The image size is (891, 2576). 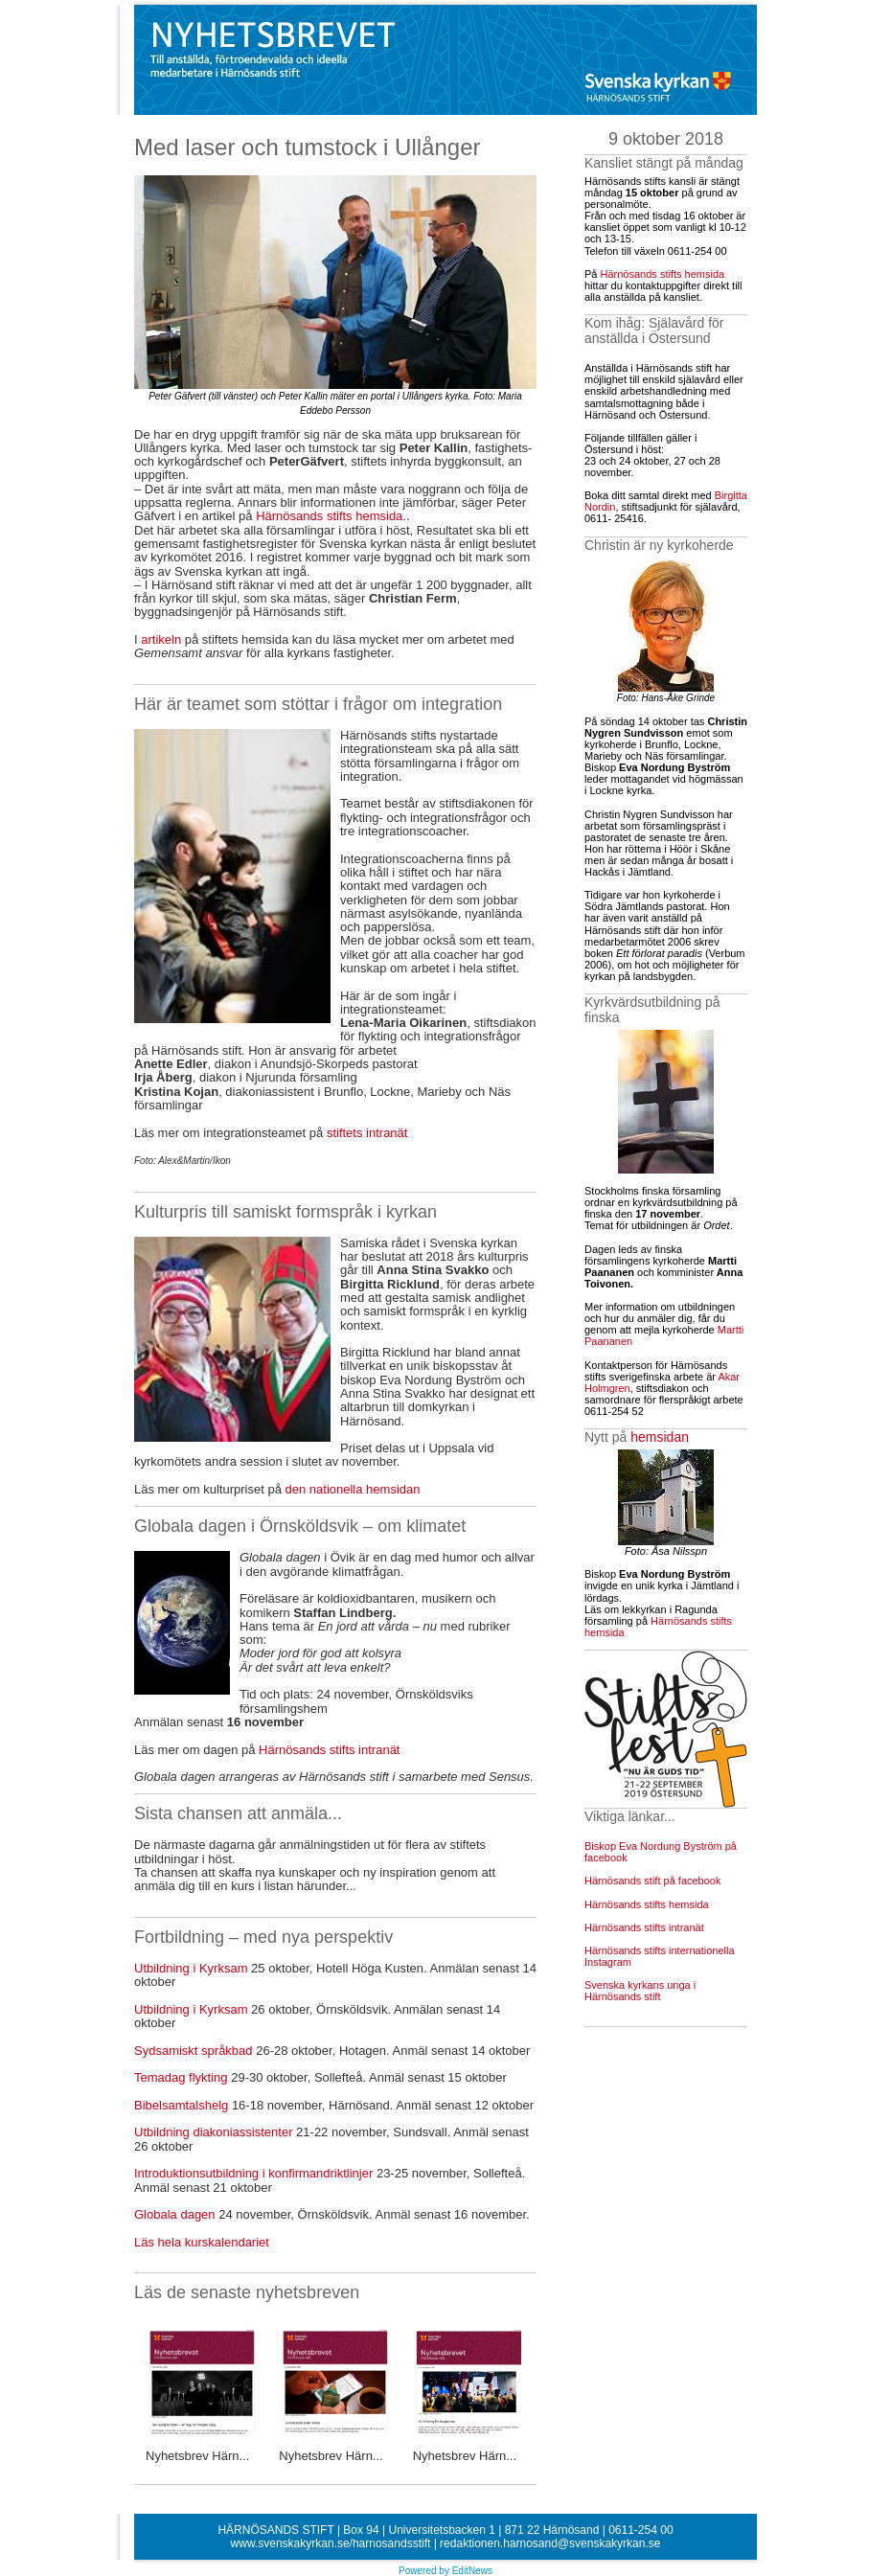 What do you see at coordinates (213, 2132) in the screenshot?
I see `Utbildning diakoniassistenter` at bounding box center [213, 2132].